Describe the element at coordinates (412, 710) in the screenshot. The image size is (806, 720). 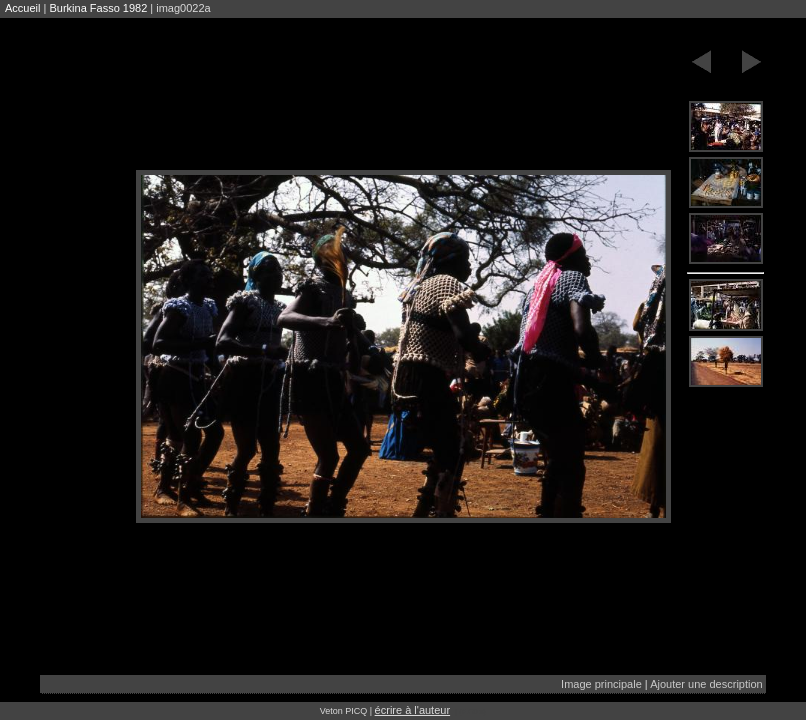
I see `écrire à l'auteur` at that location.